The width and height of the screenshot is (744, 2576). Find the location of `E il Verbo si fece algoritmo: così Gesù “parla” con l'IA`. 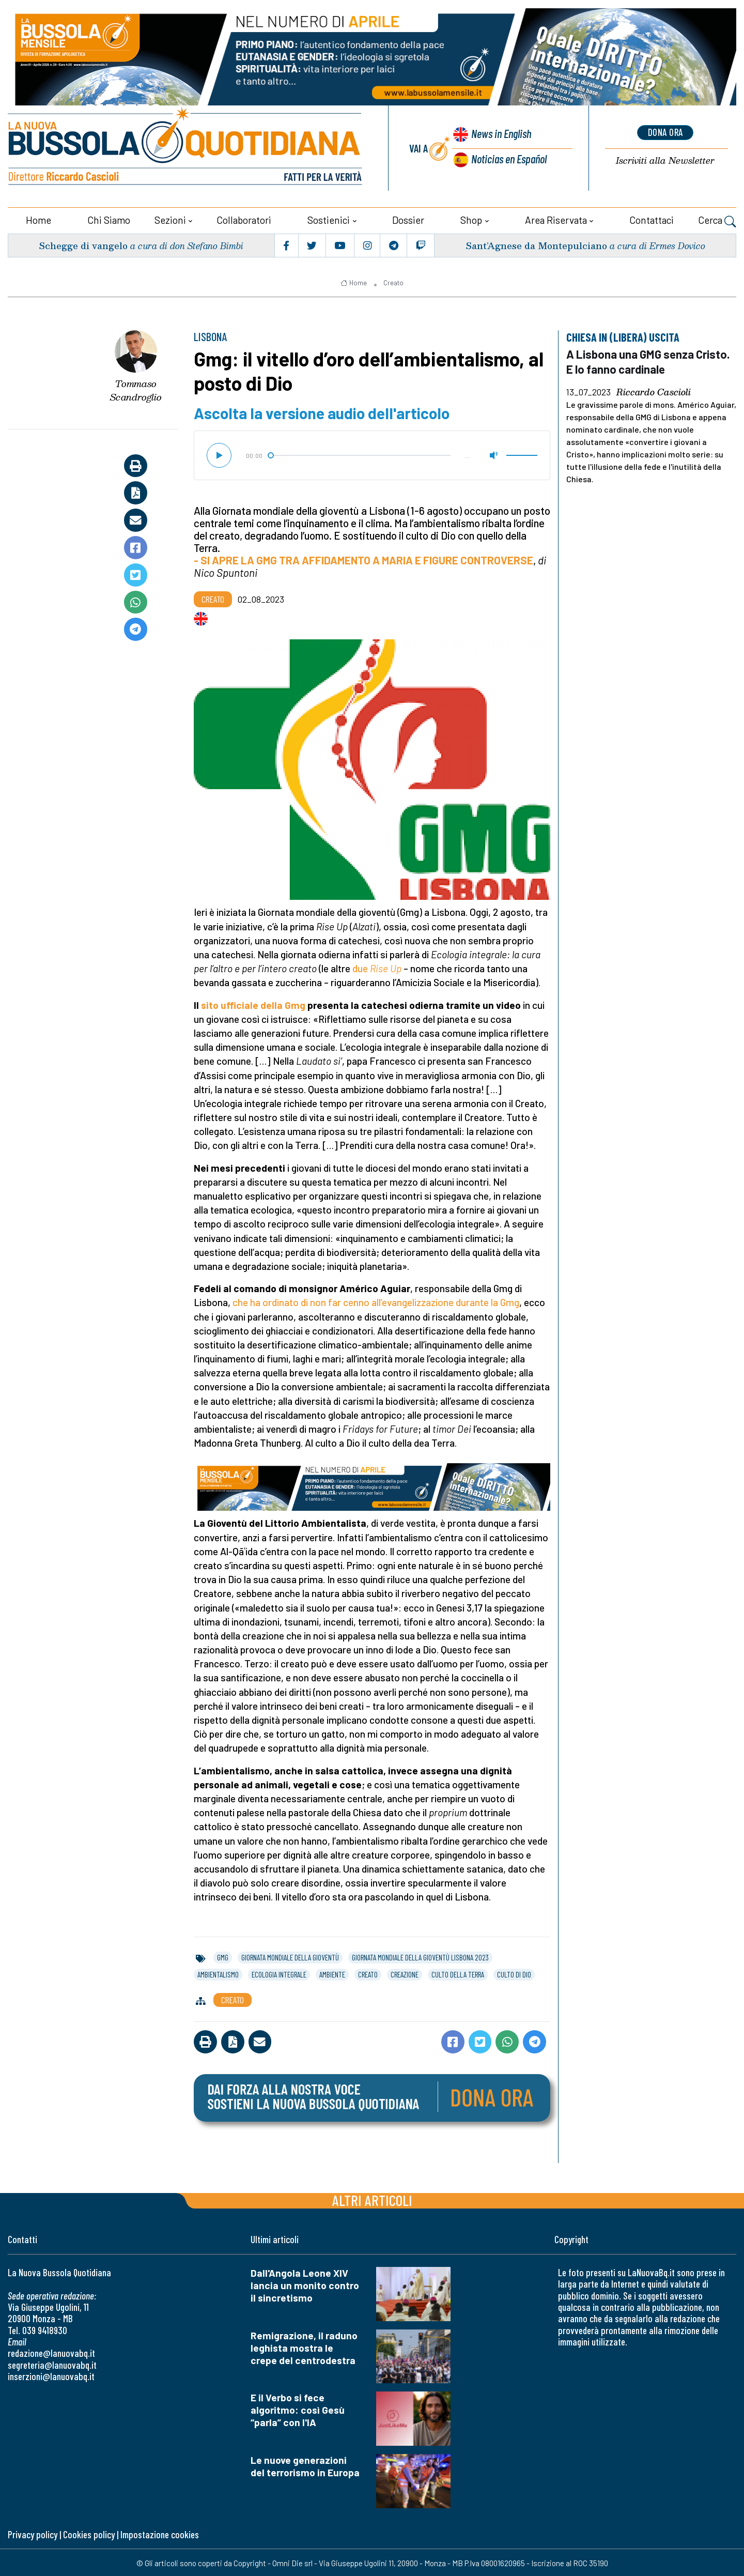

E il Verbo si fece algoritmo: così Gesù “parla” con l'IA is located at coordinates (298, 2408).